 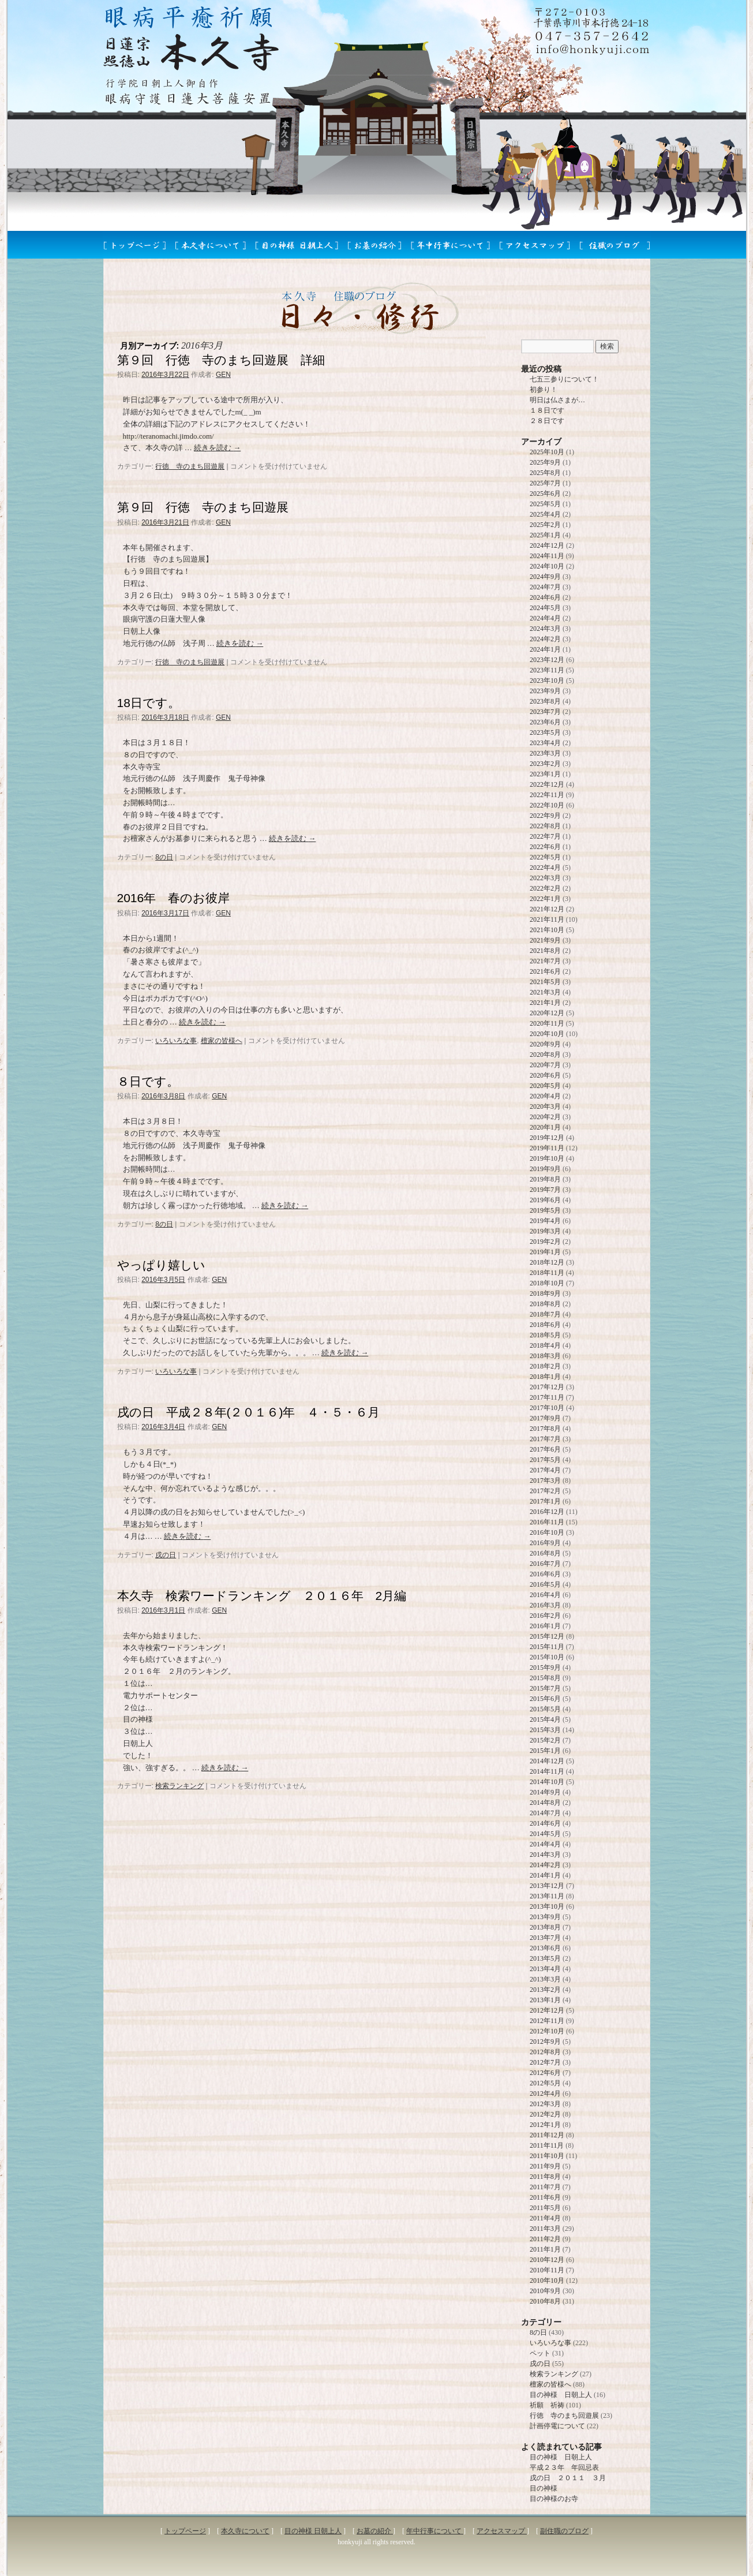 I want to click on 2013年2月, so click(x=545, y=1990).